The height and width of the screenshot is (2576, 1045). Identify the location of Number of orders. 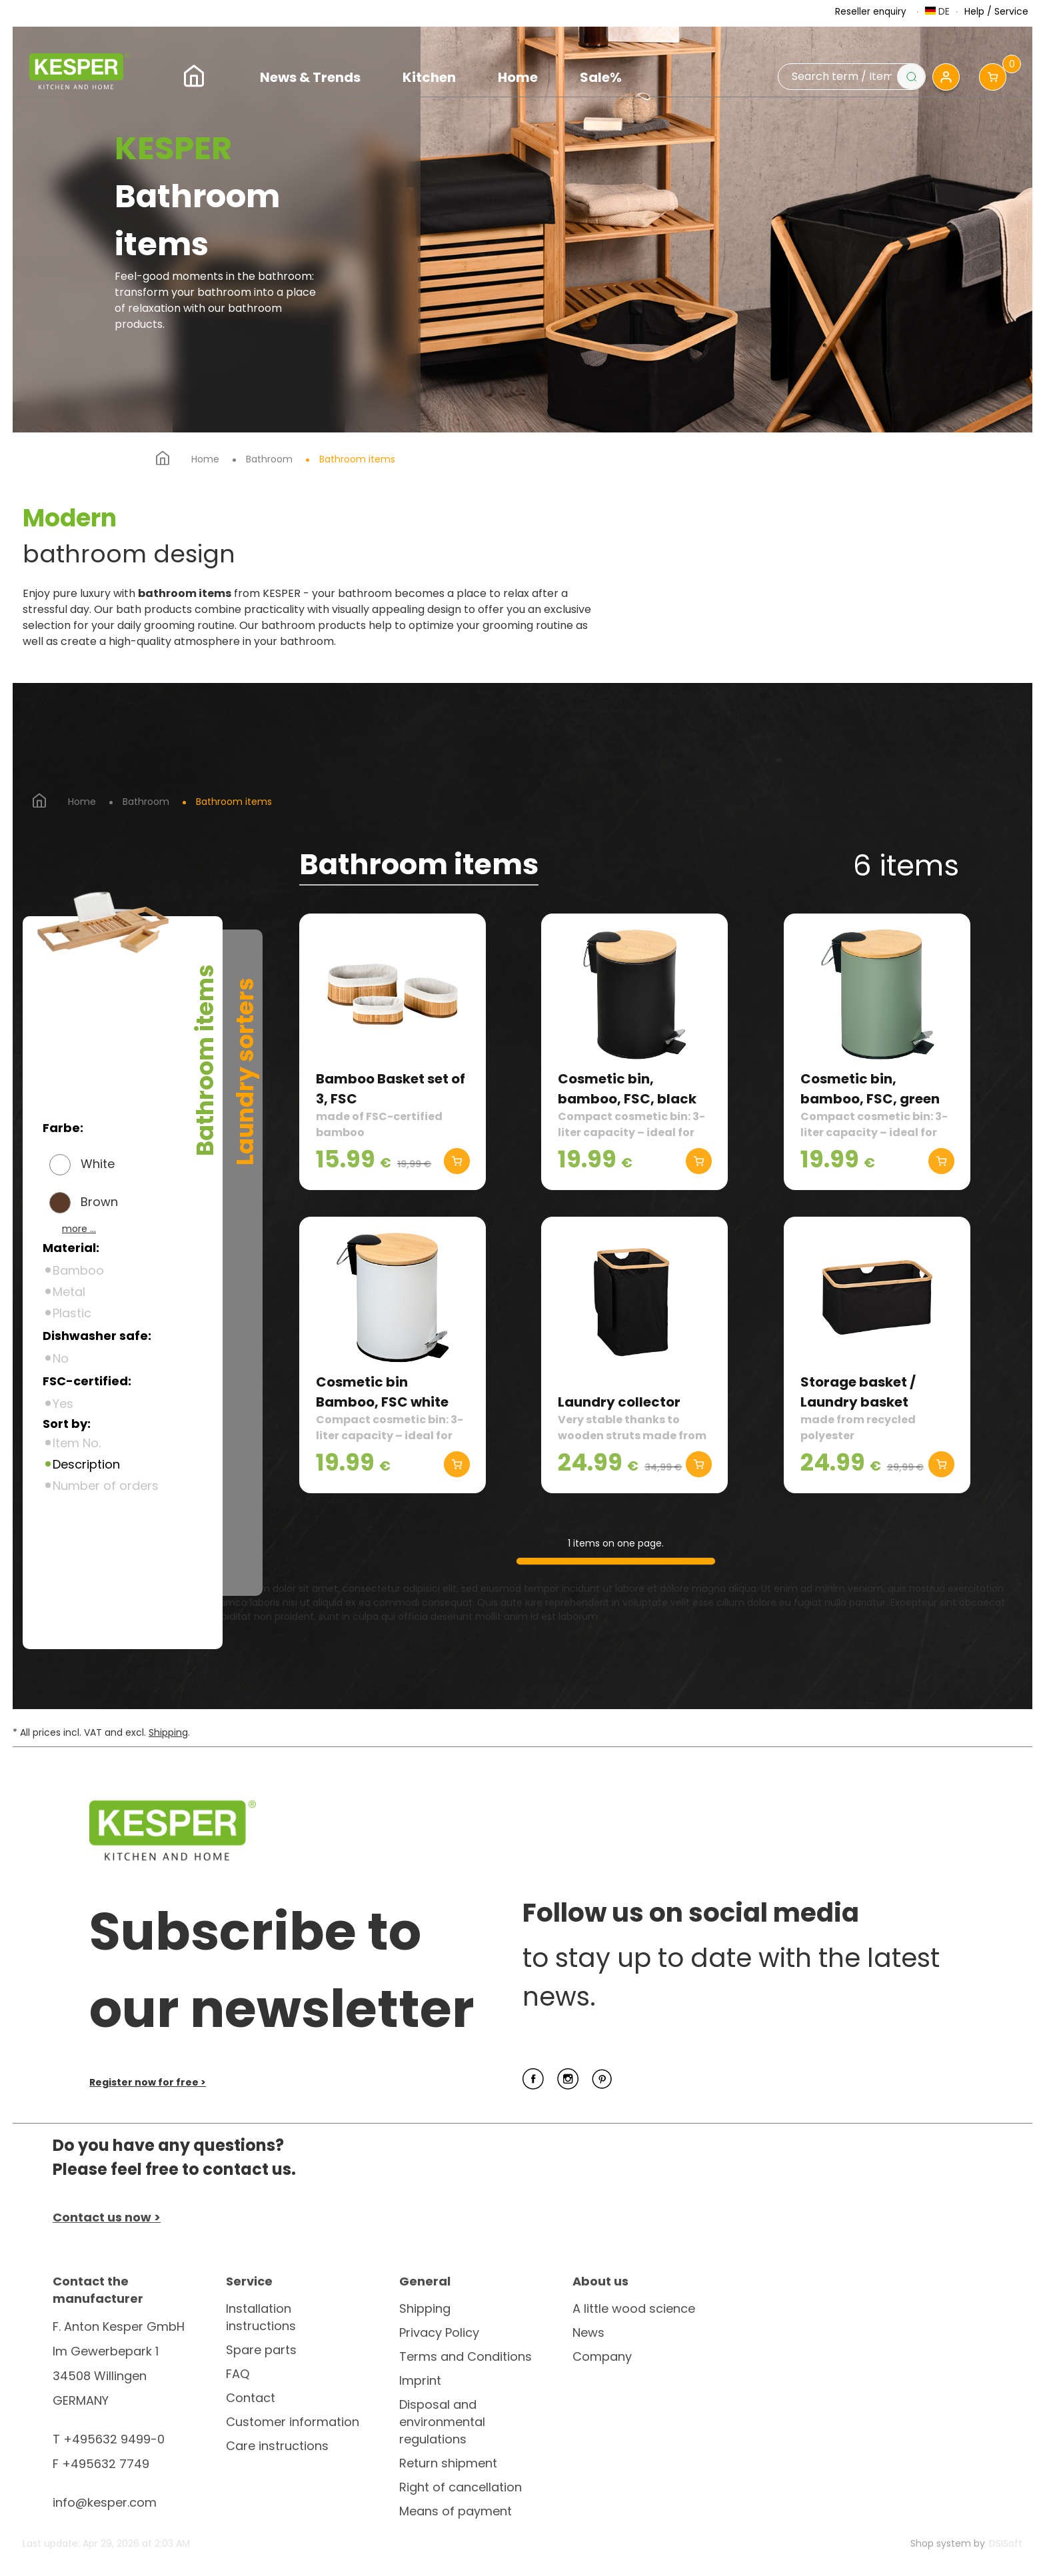
(106, 1485).